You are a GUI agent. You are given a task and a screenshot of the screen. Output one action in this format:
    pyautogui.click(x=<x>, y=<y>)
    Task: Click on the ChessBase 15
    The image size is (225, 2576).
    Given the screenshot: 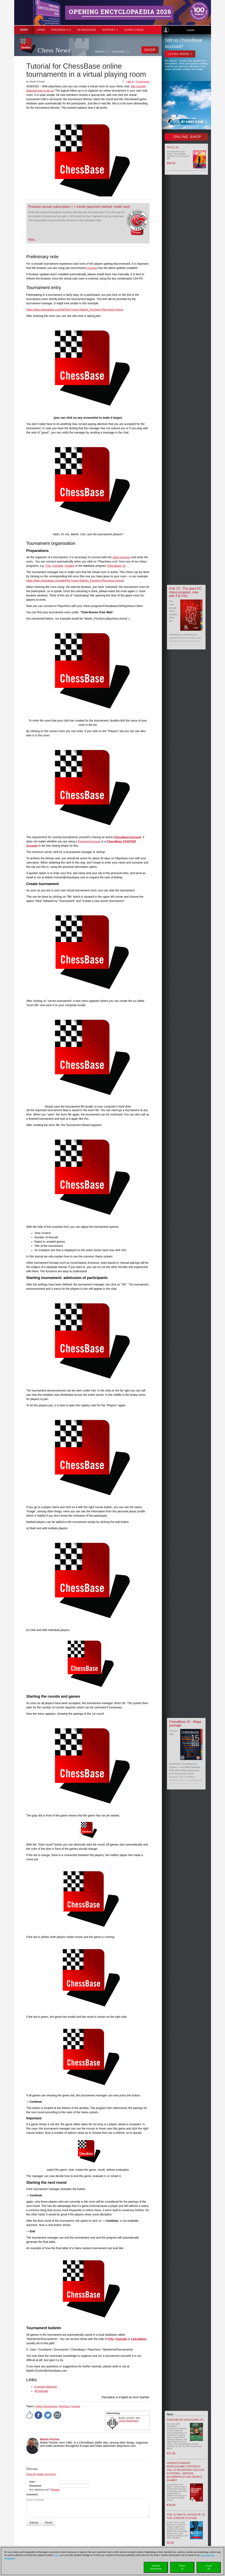 What is the action you would take?
    pyautogui.click(x=116, y=565)
    